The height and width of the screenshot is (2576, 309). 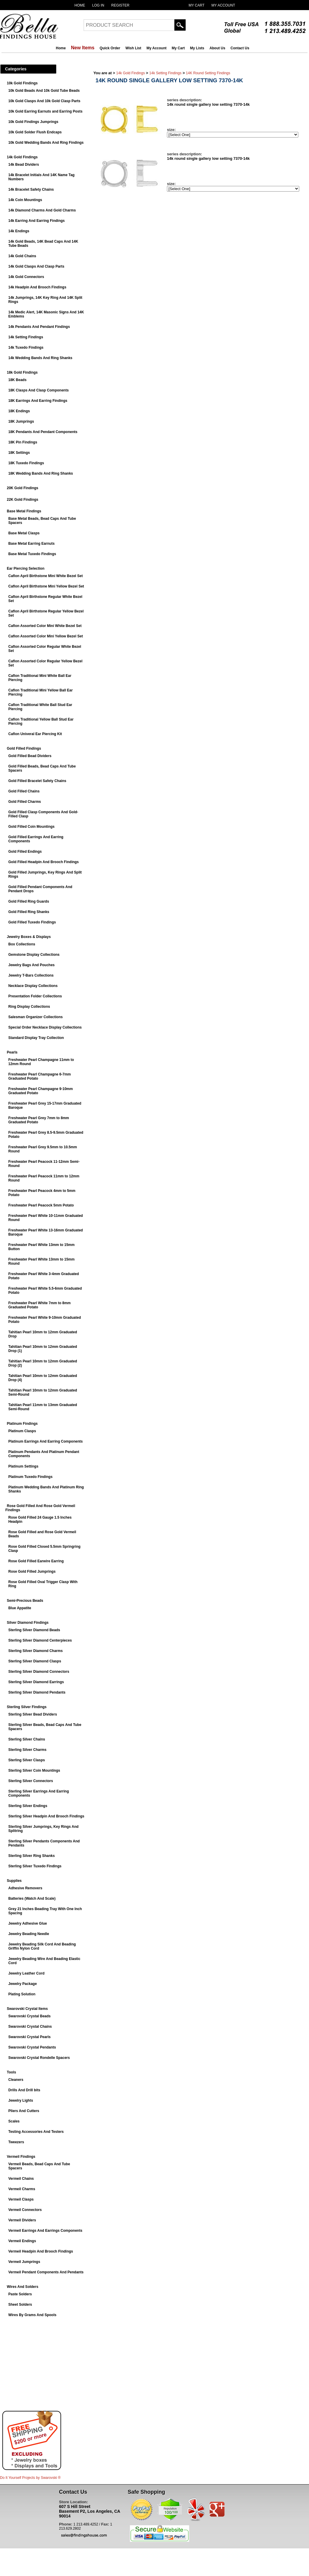 What do you see at coordinates (22, 499) in the screenshot?
I see `22K Gold Findings` at bounding box center [22, 499].